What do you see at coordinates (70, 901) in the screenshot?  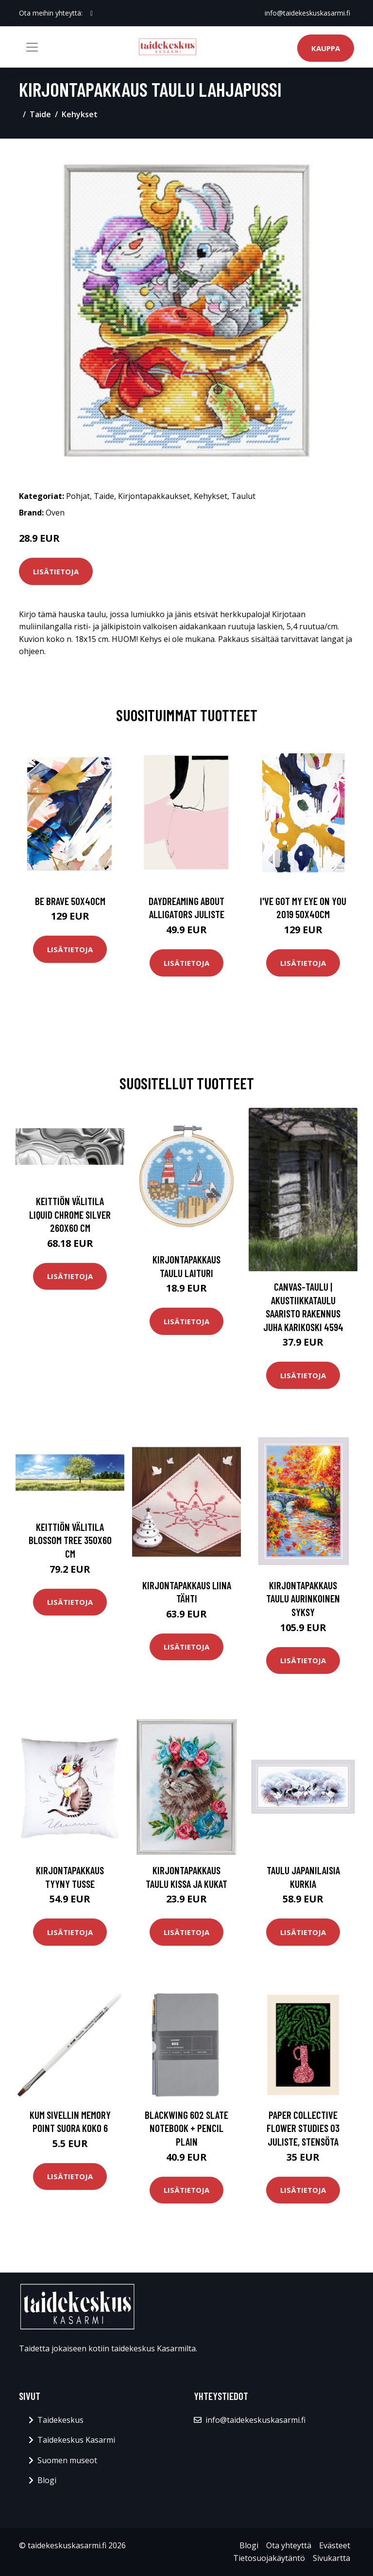 I see `Be brave 50x40cm` at bounding box center [70, 901].